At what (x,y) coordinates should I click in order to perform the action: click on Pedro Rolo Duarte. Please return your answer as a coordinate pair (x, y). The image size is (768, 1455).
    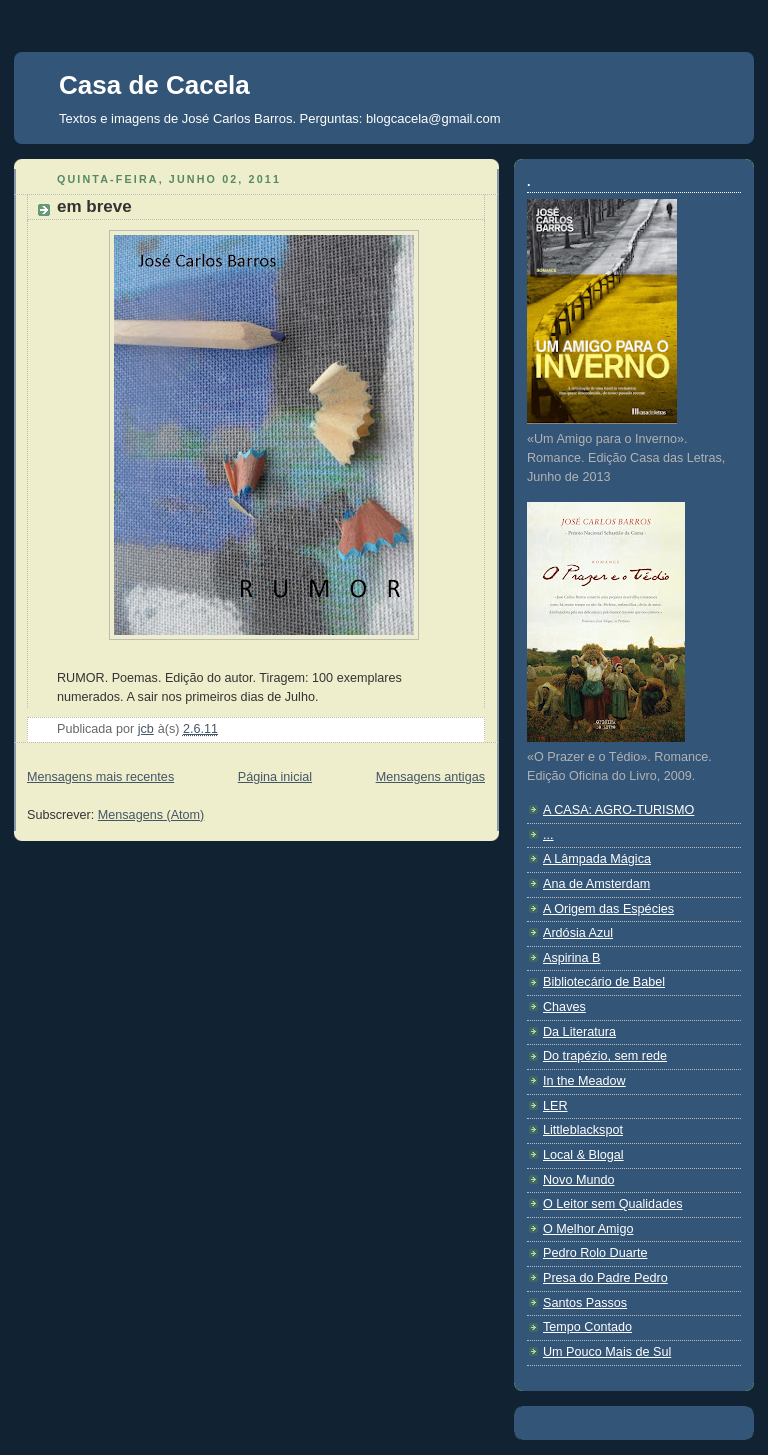
    Looking at the image, I should click on (595, 1253).